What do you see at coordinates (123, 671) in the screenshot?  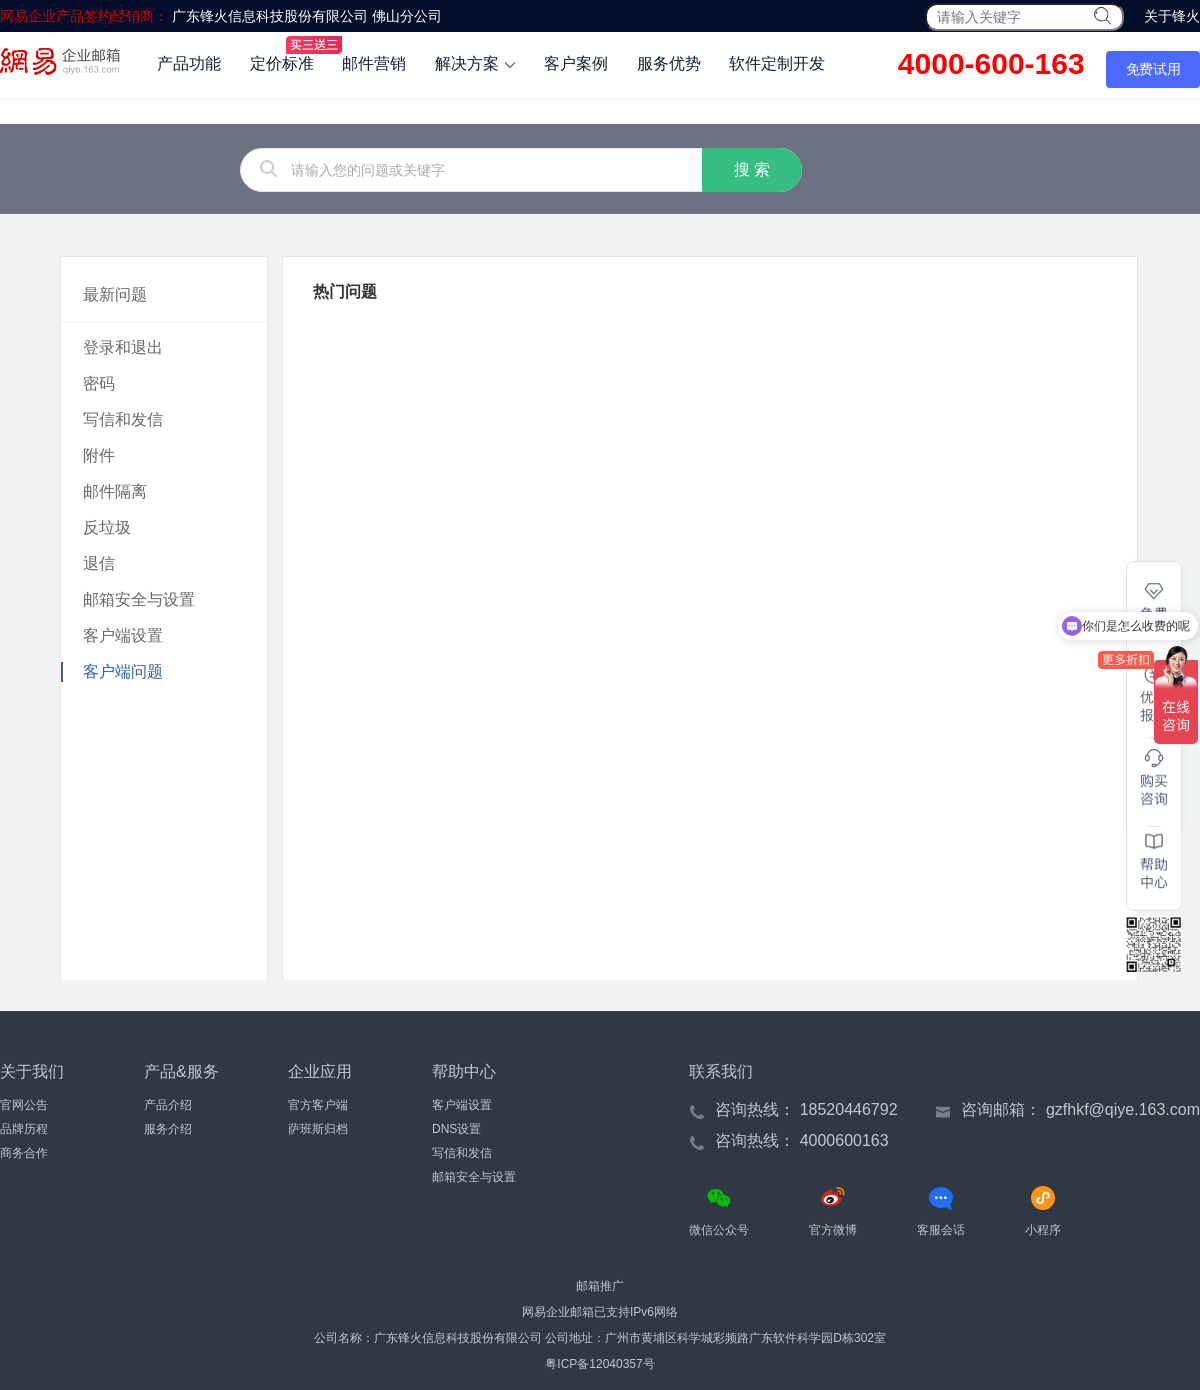 I see `客户端问题` at bounding box center [123, 671].